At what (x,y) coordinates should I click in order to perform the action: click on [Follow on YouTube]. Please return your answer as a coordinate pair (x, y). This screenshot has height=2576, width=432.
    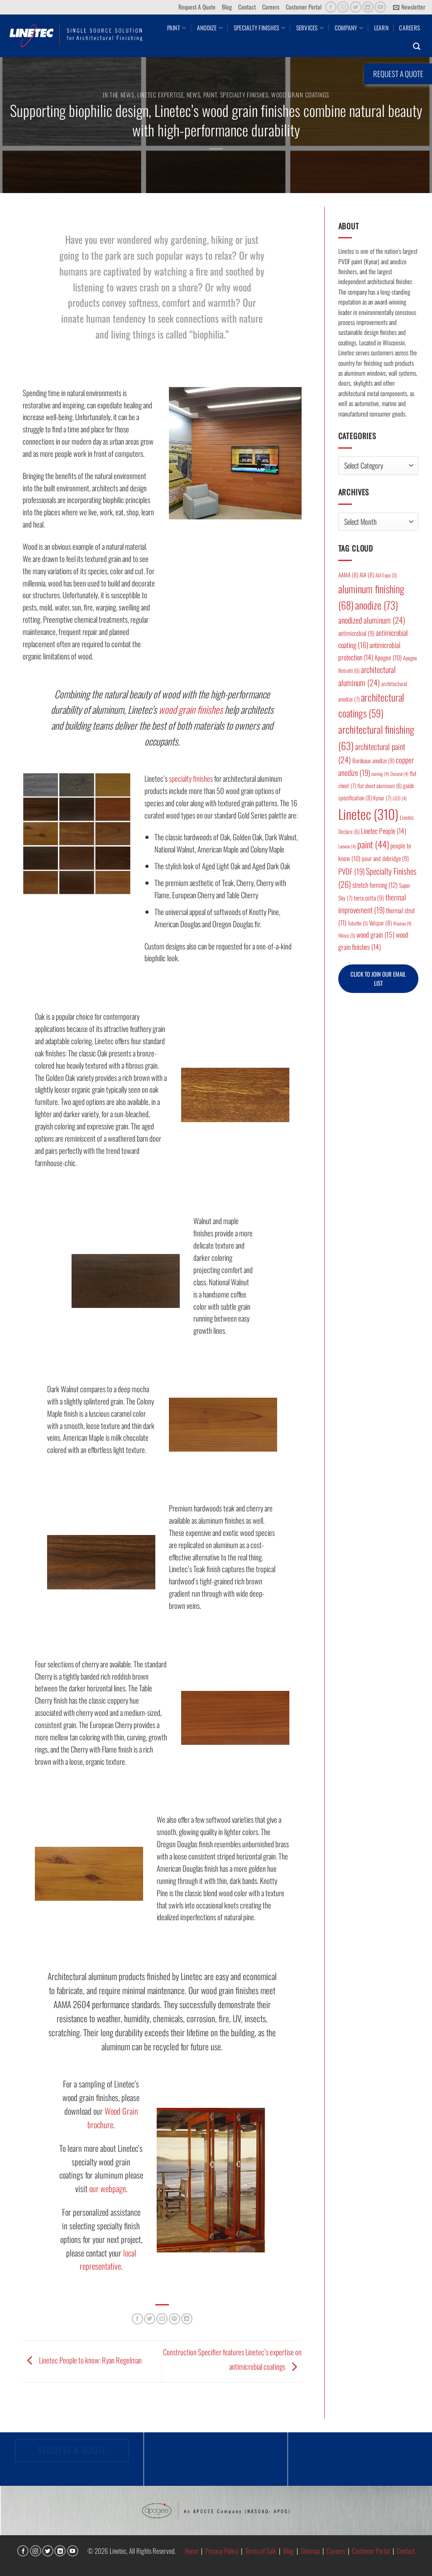
    Looking at the image, I should click on (380, 7).